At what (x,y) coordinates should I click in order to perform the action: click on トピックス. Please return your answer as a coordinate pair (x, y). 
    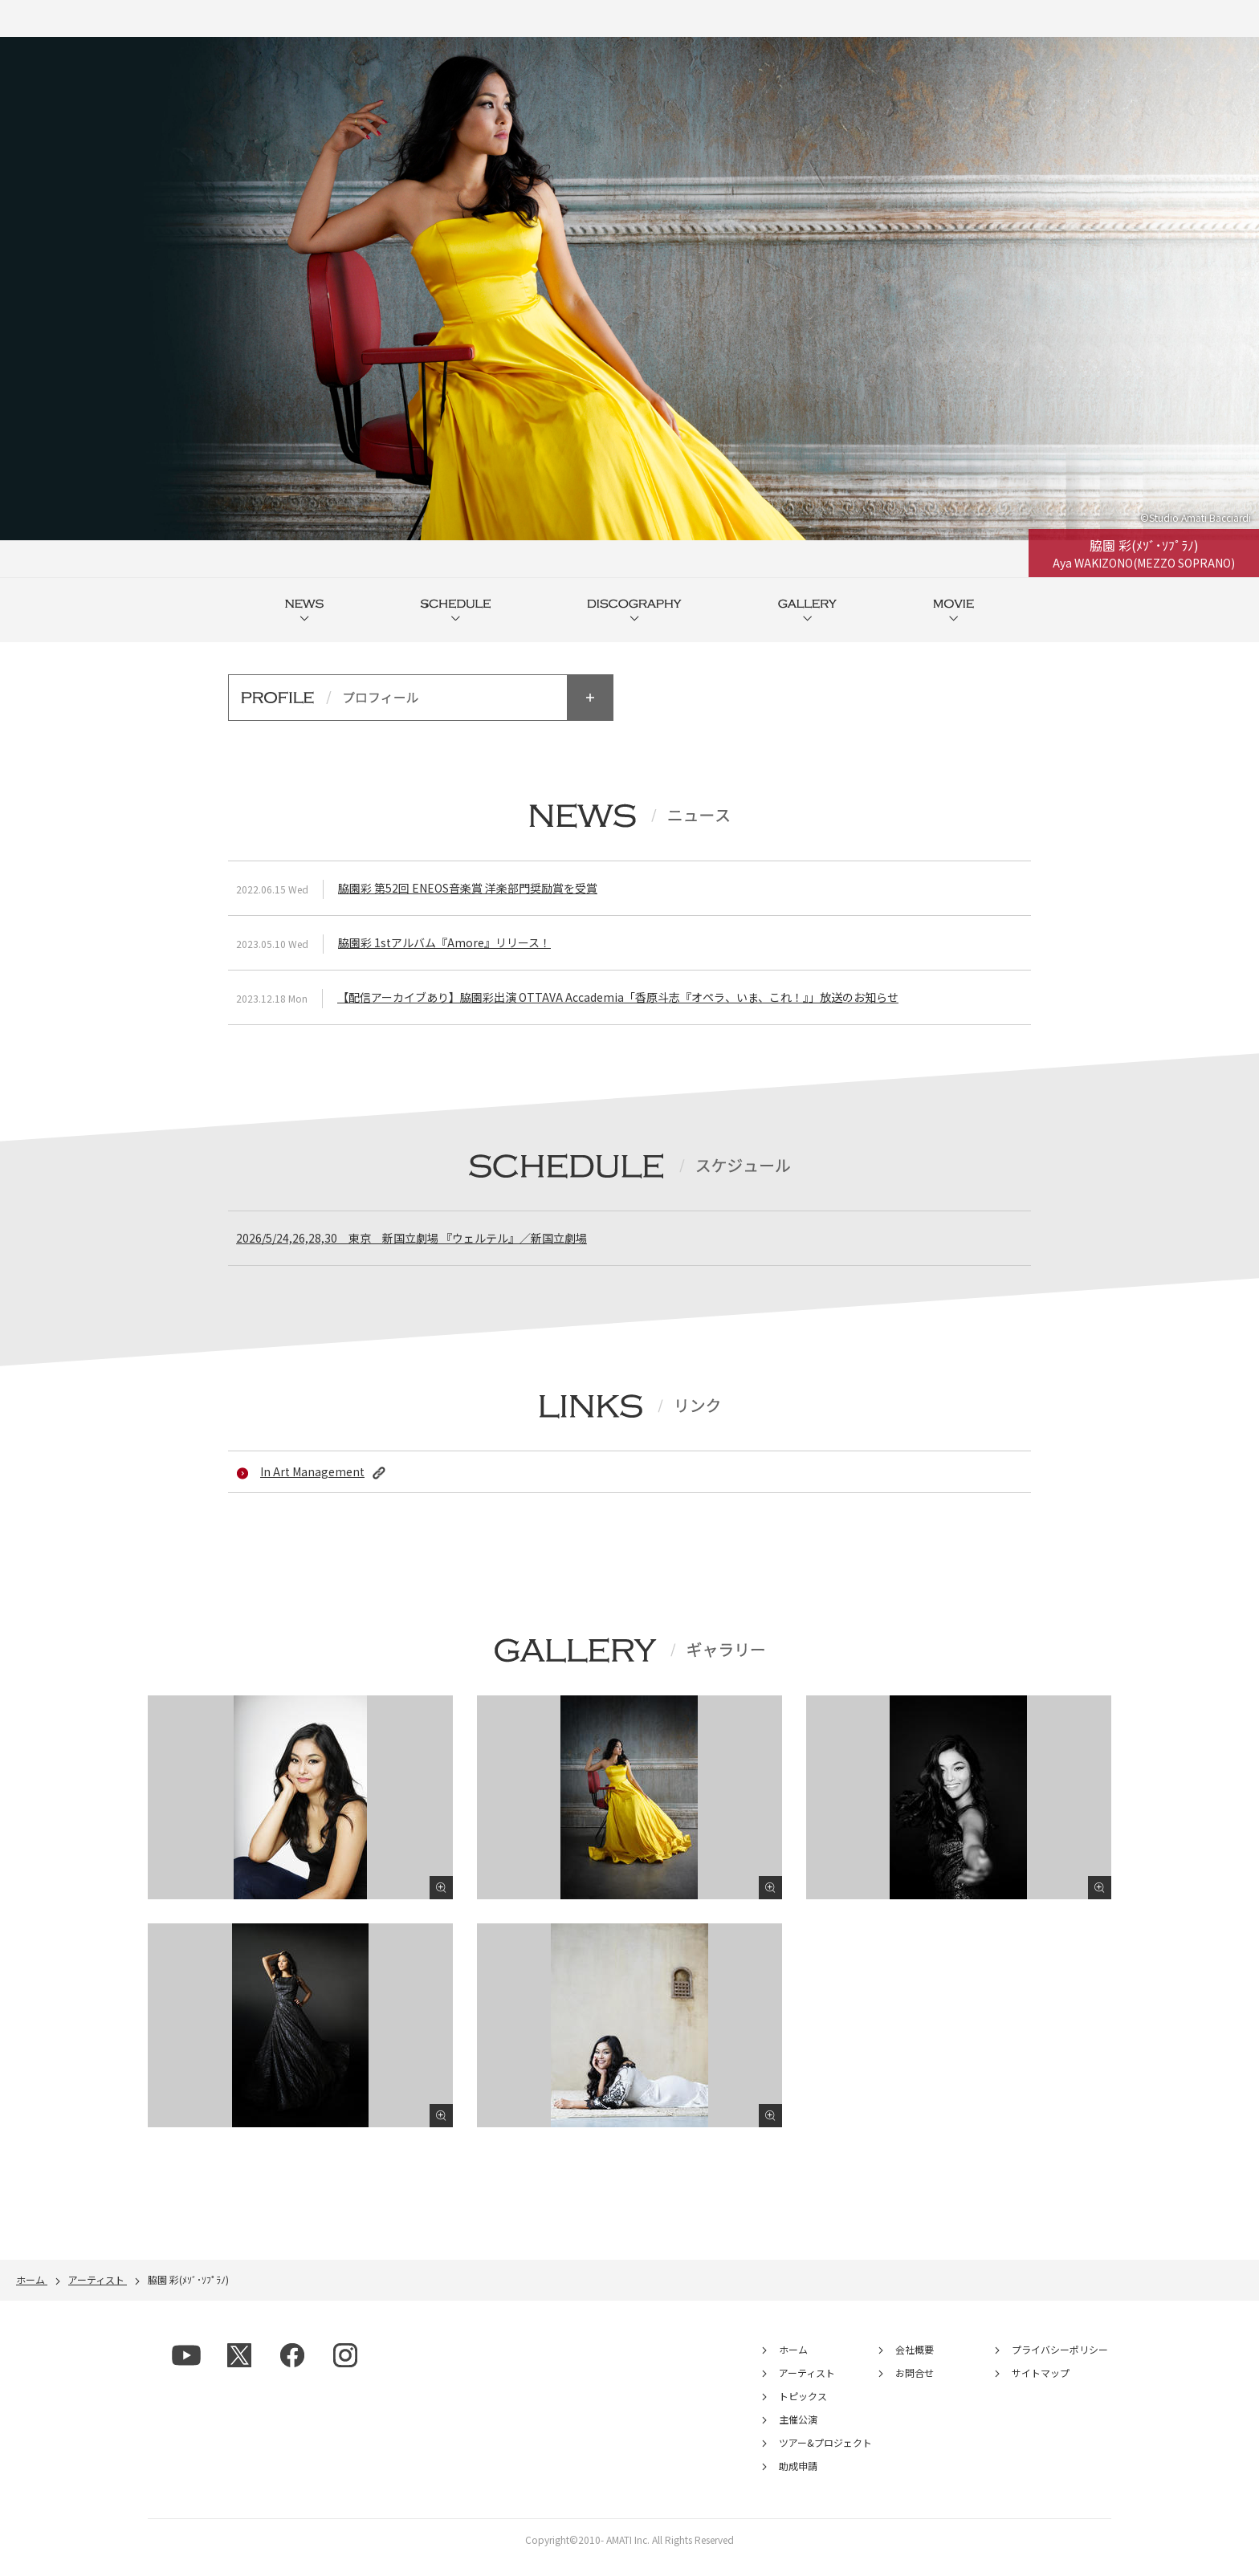
    Looking at the image, I should click on (803, 2412).